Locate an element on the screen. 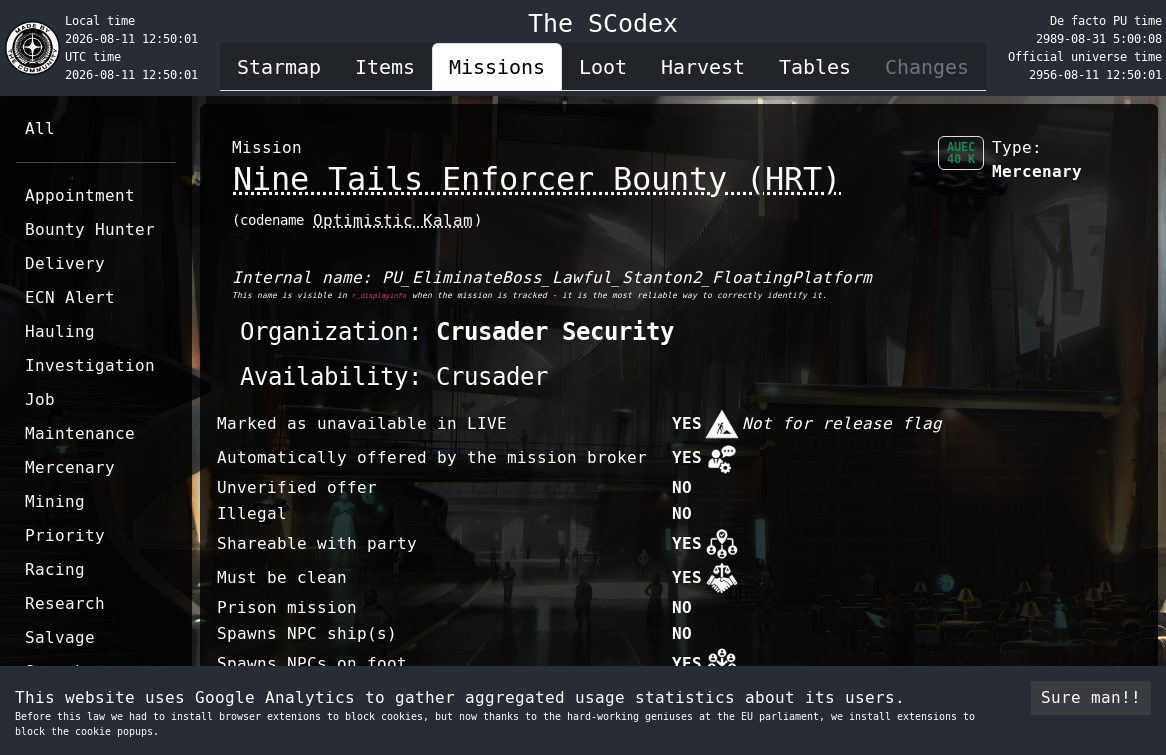 The image size is (1166, 755). Delivery is located at coordinates (65, 263).